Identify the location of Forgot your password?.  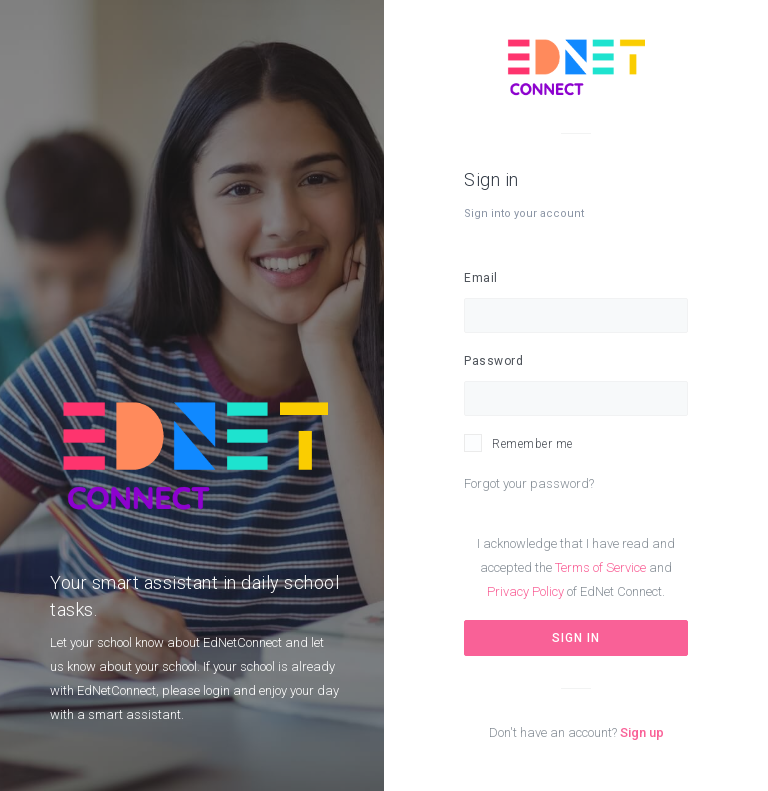
(529, 483).